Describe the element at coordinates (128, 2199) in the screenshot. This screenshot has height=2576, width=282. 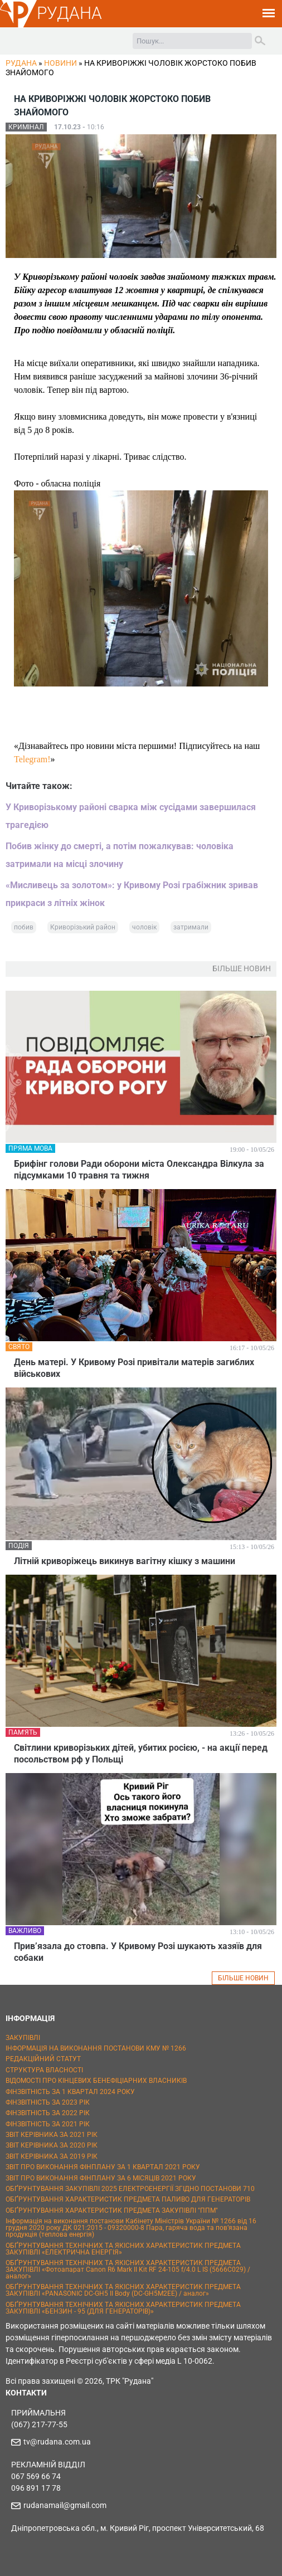
I see `ОБҐРУНТУВАННЯ ХАРАКТЕРИСТИК ПРЕДМЕТА ПАЛИВО ДЛЯ ГЕНЕРАТОРІВ` at that location.